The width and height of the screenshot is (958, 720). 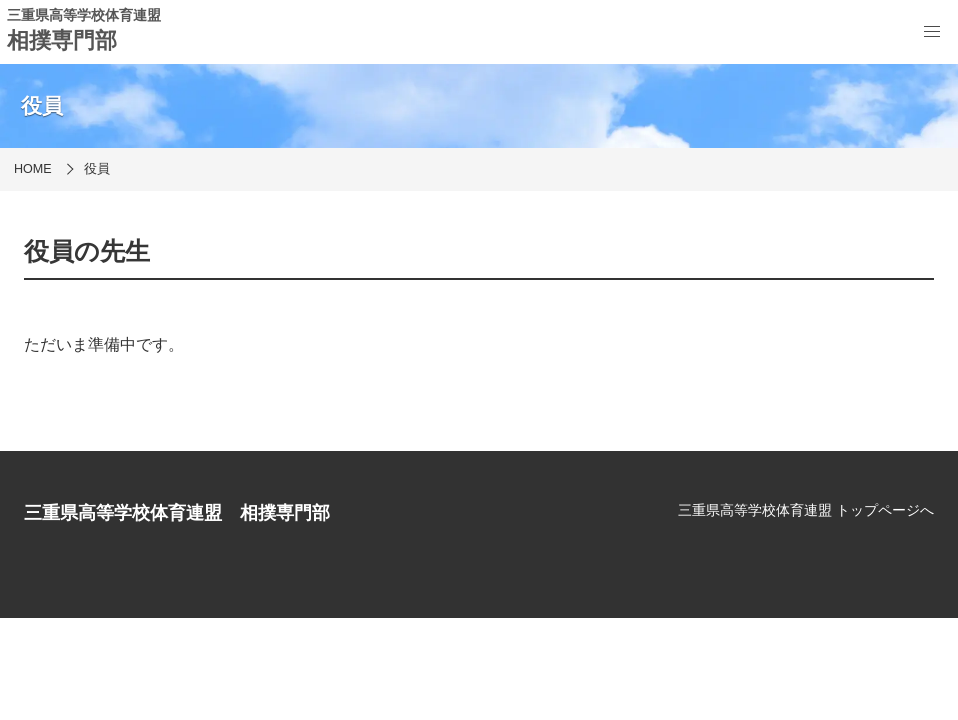 I want to click on HOME, so click(x=33, y=169).